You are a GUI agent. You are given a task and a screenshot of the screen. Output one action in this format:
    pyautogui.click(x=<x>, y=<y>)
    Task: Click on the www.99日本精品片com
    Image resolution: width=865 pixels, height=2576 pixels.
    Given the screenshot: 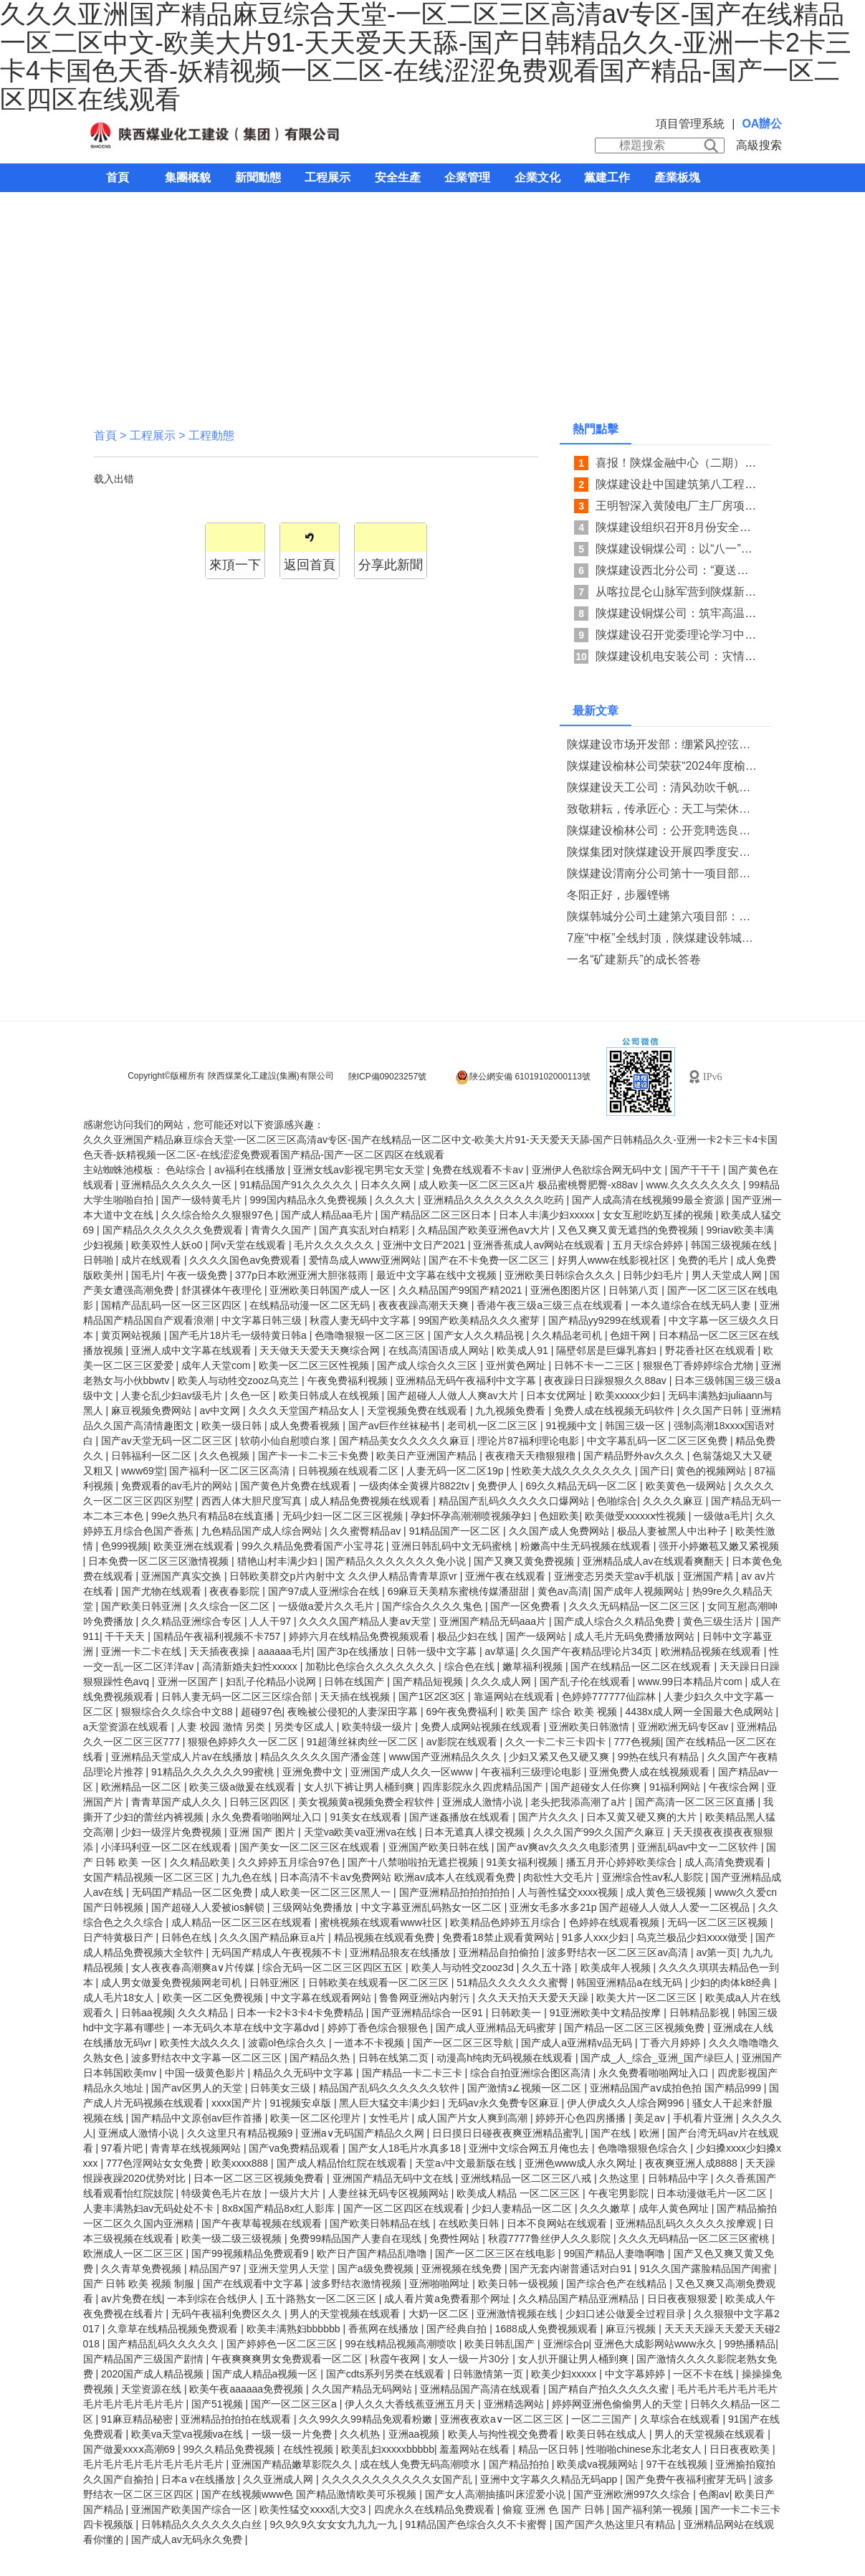 What is the action you would take?
    pyautogui.click(x=691, y=1681)
    